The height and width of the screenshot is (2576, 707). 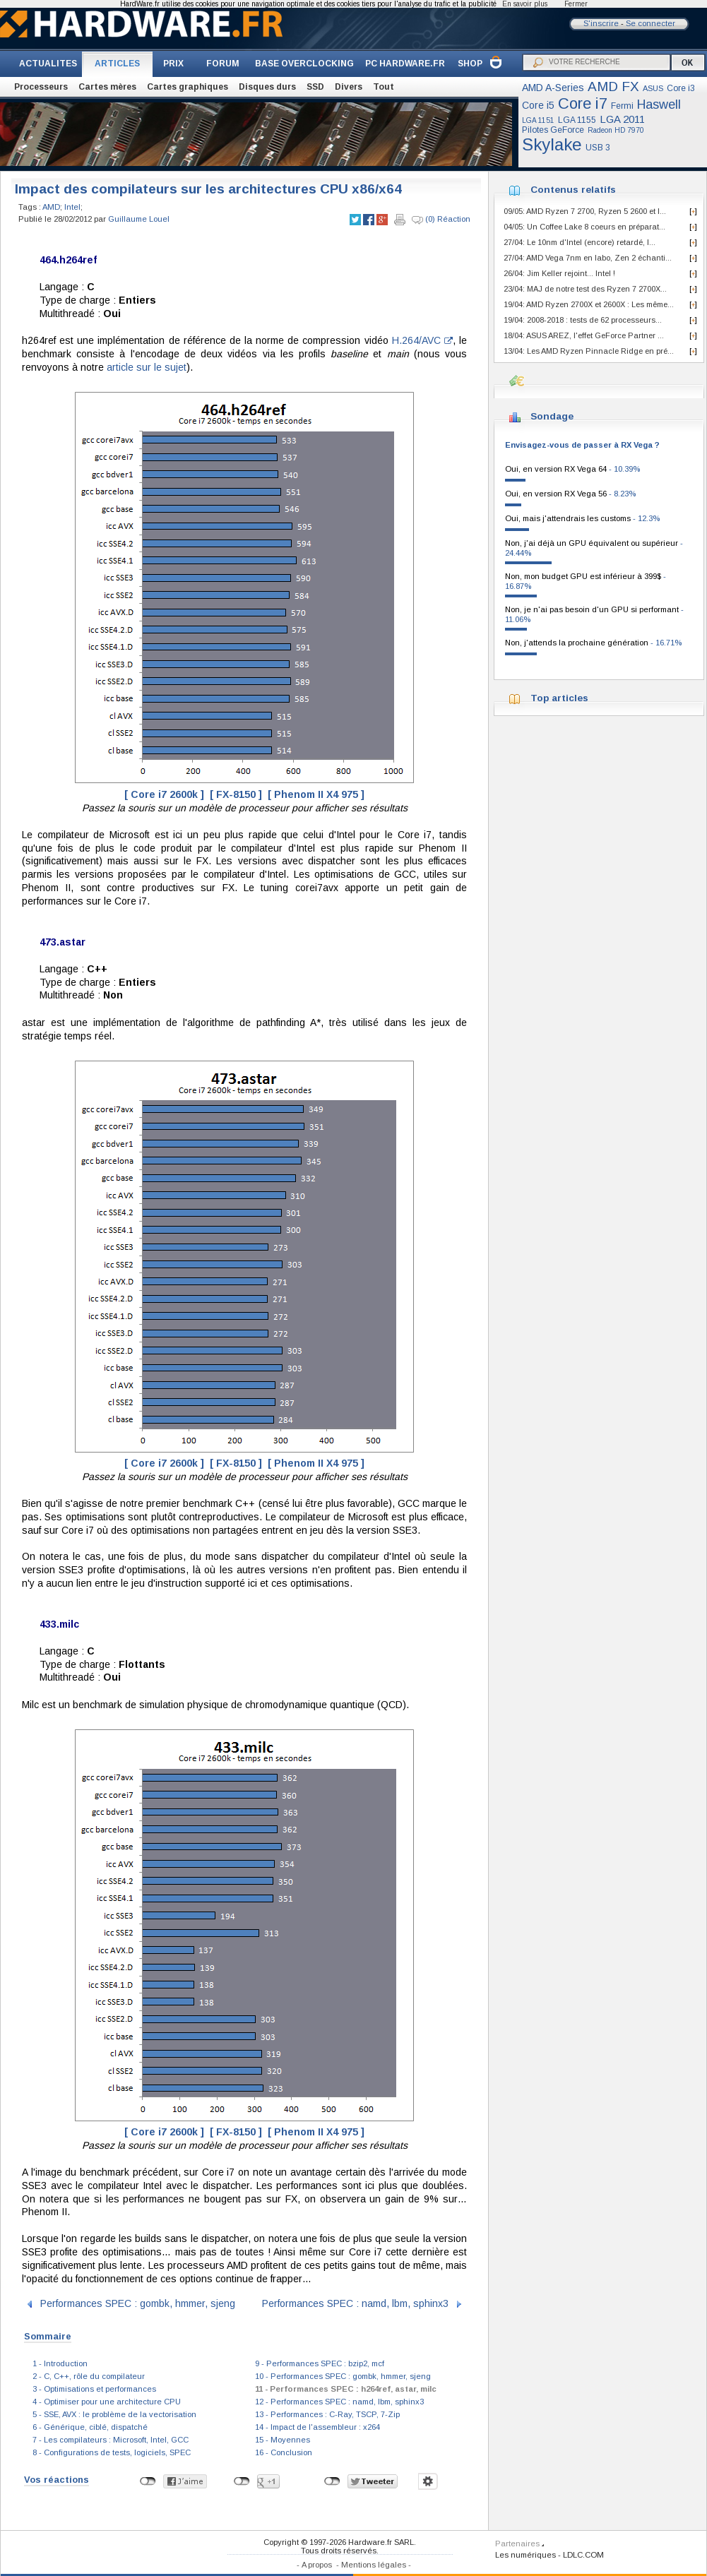 I want to click on 6 - Générique, ciblé, dispatché, so click(x=90, y=2427).